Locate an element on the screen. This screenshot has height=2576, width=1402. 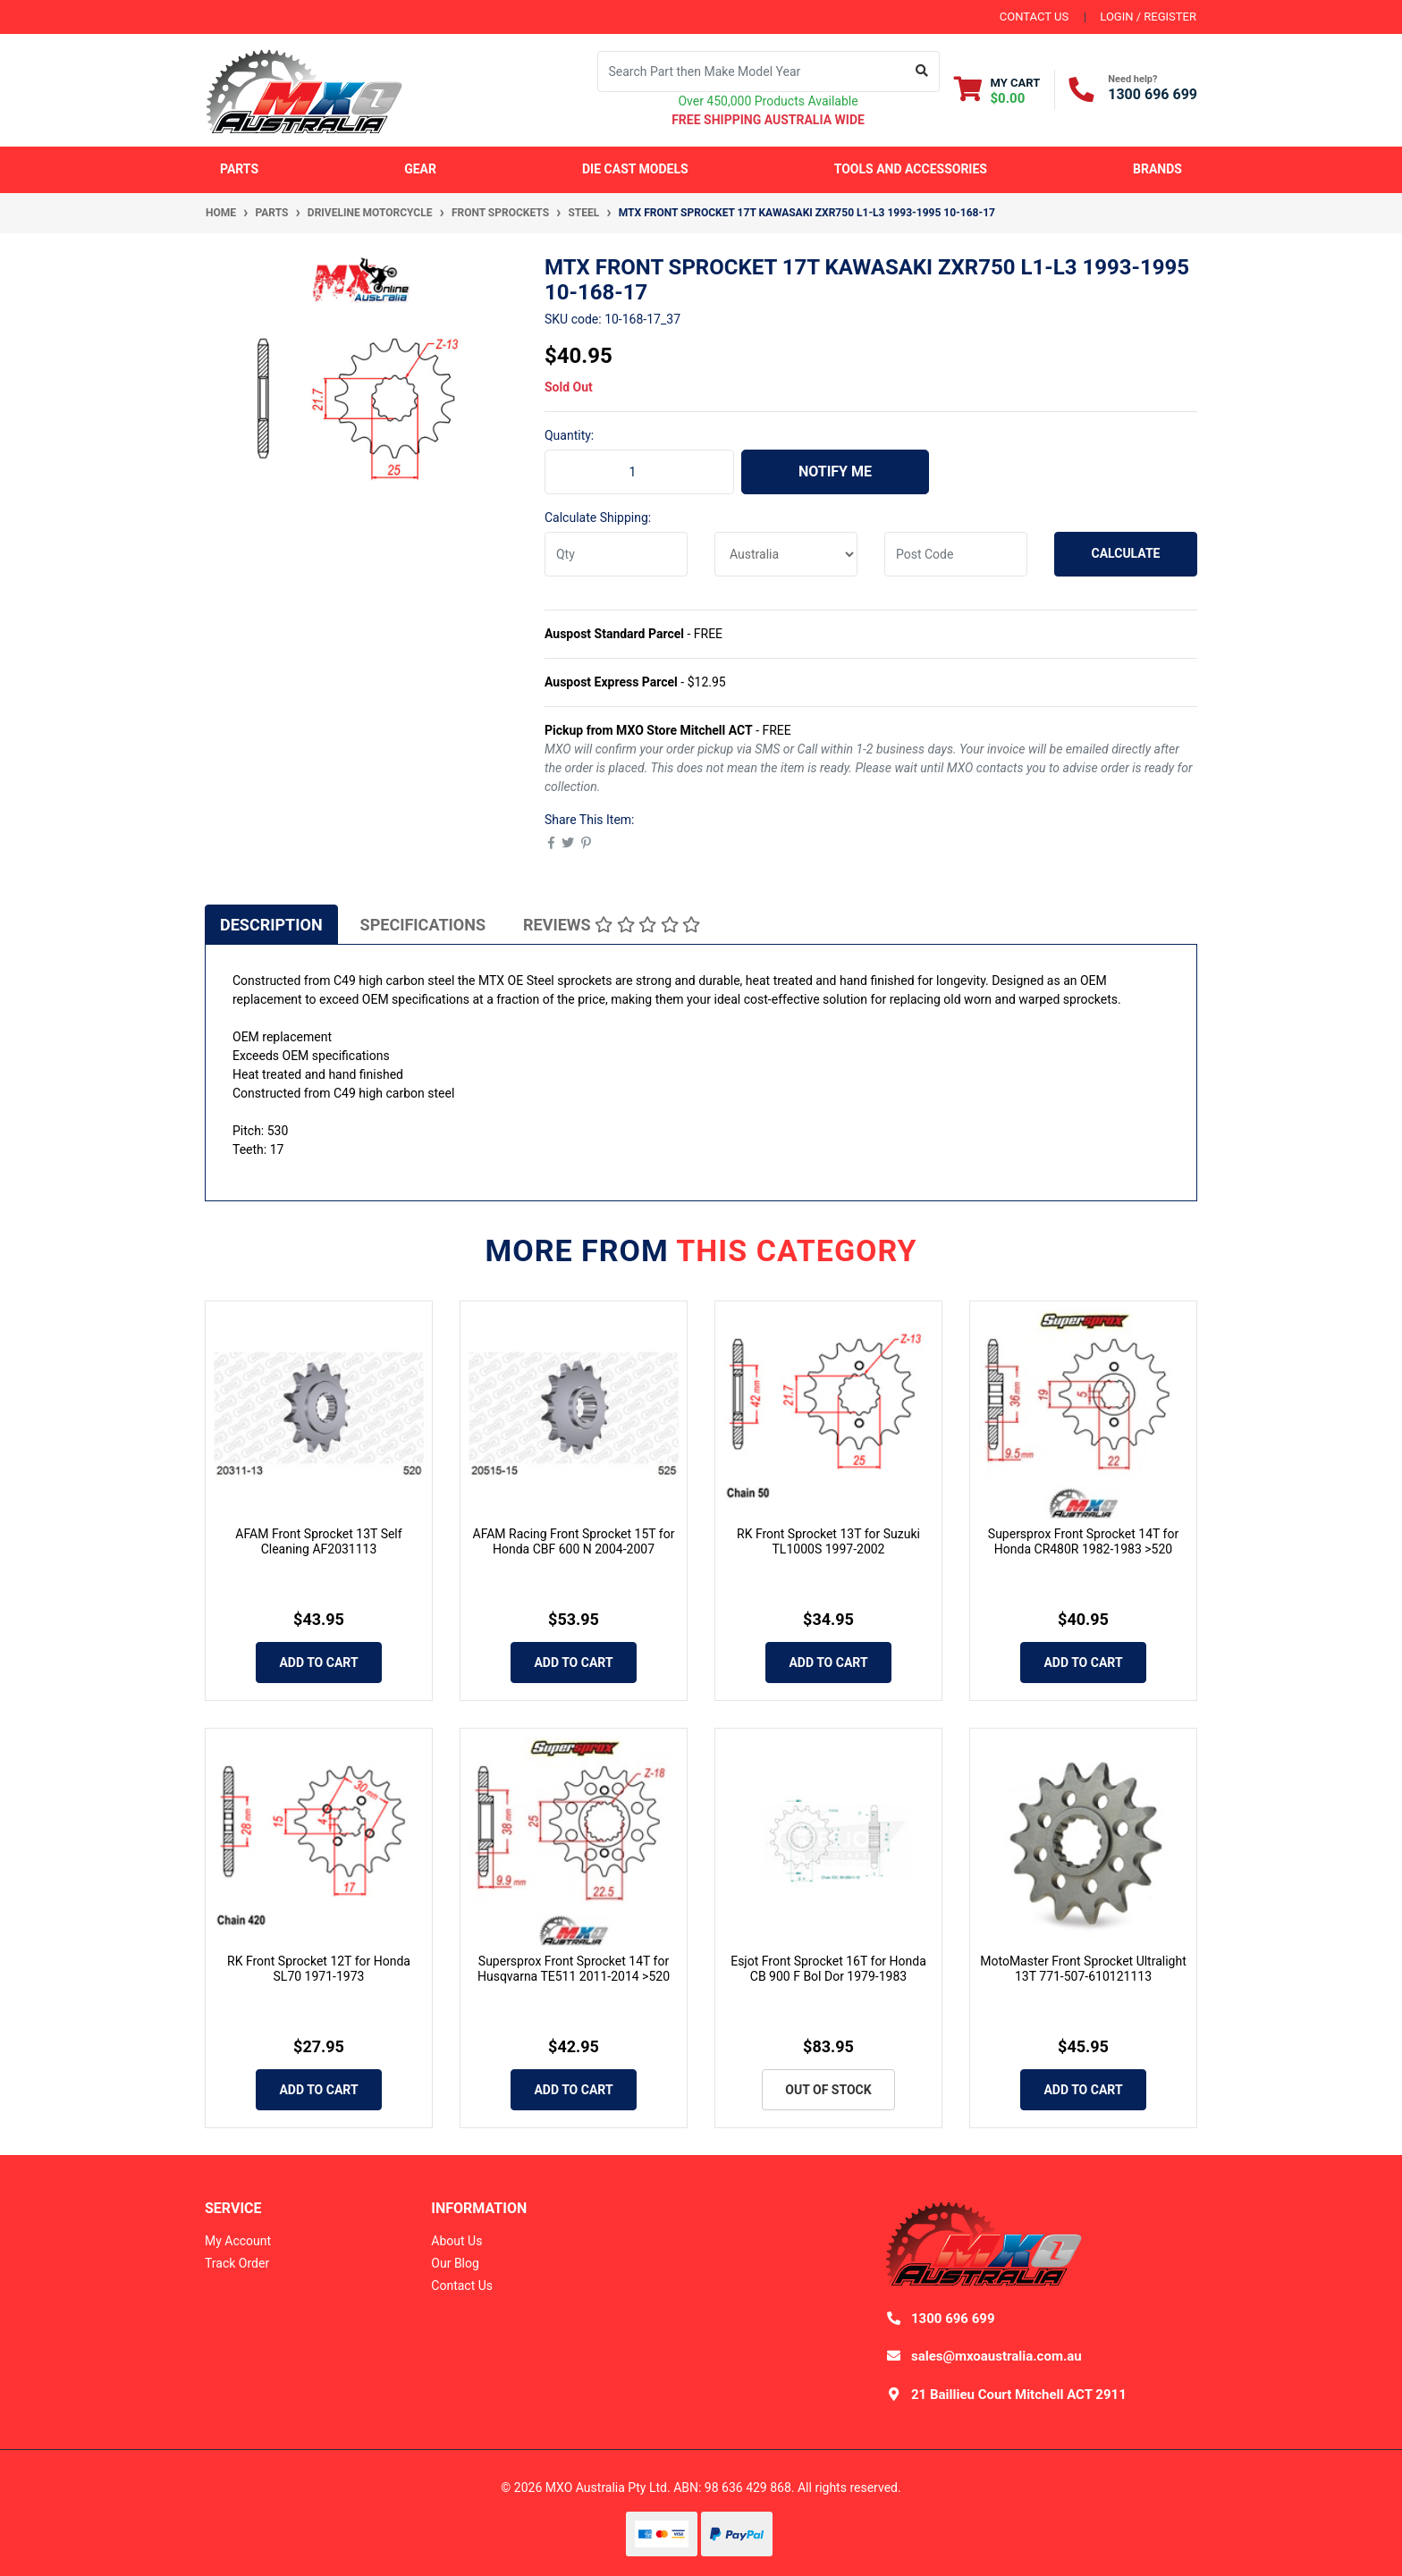
Brands [button] is located at coordinates (1157, 169).